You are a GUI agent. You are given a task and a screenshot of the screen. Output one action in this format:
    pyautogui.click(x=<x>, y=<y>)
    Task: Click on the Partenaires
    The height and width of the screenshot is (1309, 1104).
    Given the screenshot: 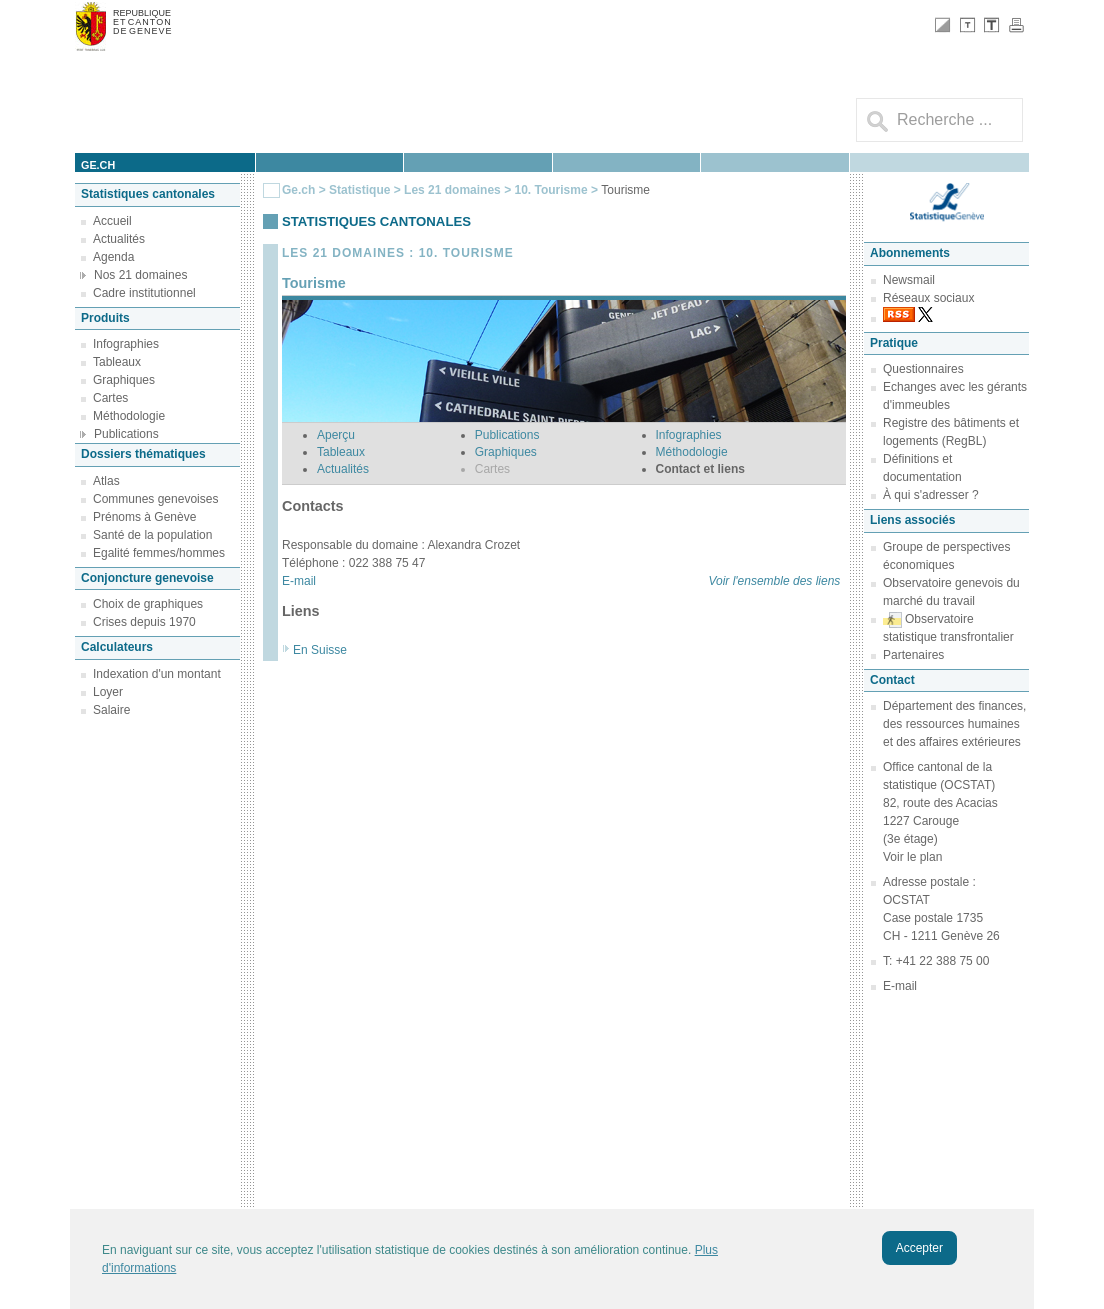 What is the action you would take?
    pyautogui.click(x=913, y=655)
    